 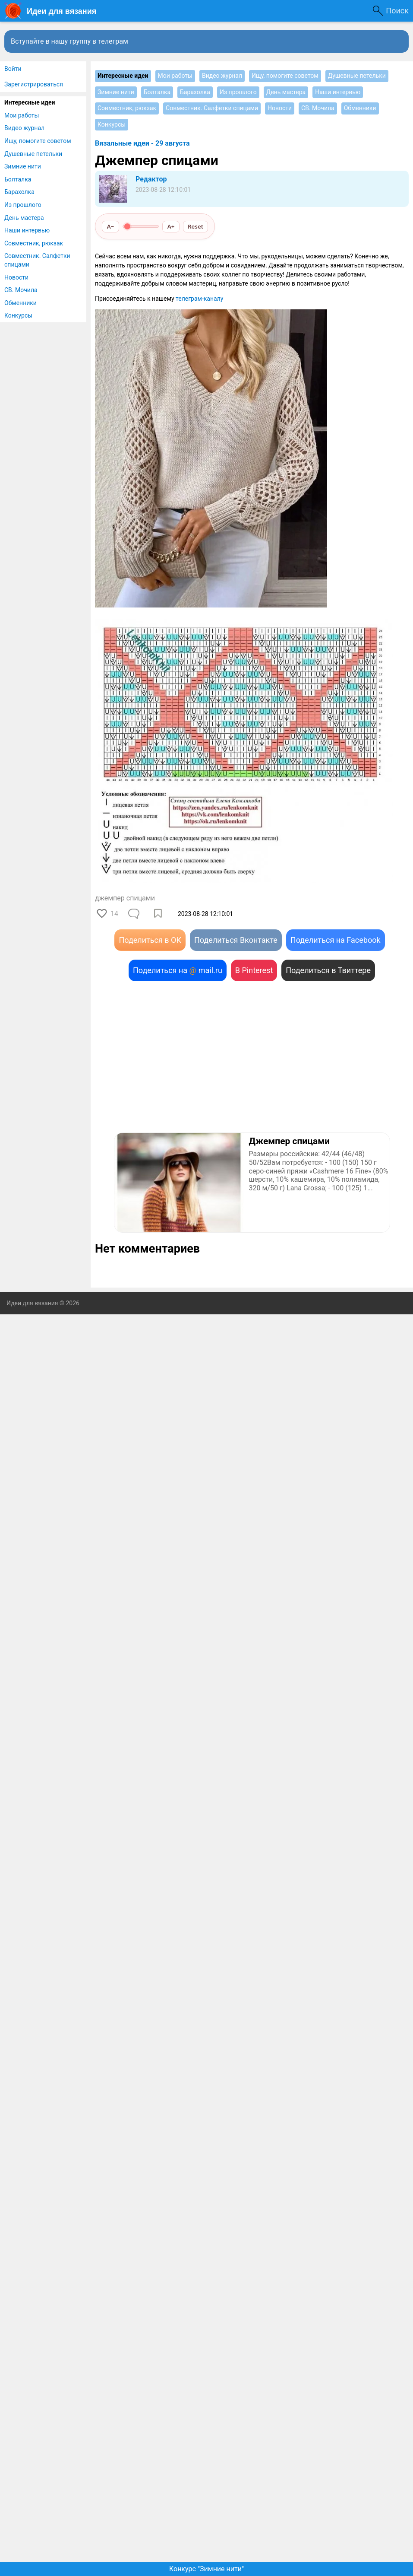 What do you see at coordinates (328, 970) in the screenshot?
I see `Поделиться в Твиттере` at bounding box center [328, 970].